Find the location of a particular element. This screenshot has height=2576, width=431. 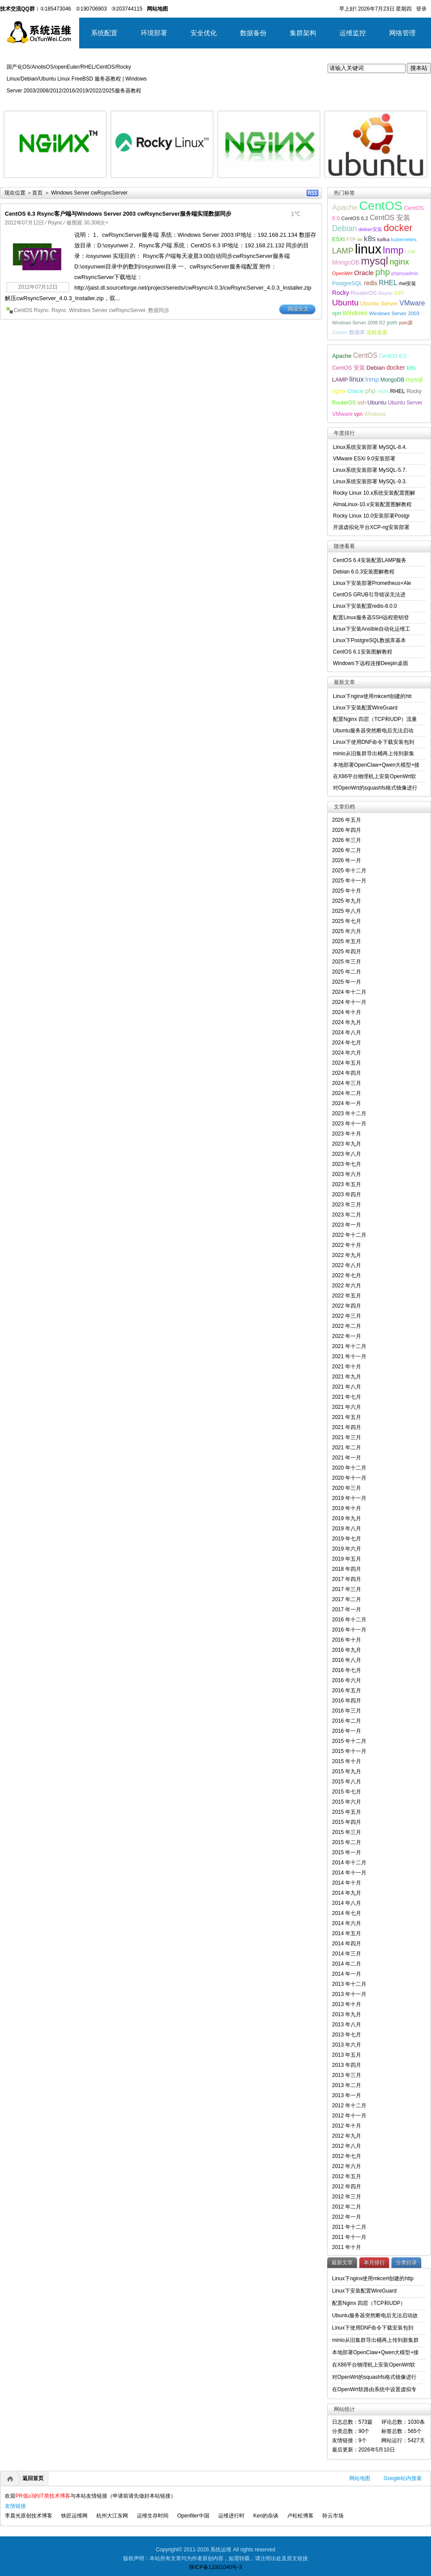

2014 年四月 is located at coordinates (346, 1943).